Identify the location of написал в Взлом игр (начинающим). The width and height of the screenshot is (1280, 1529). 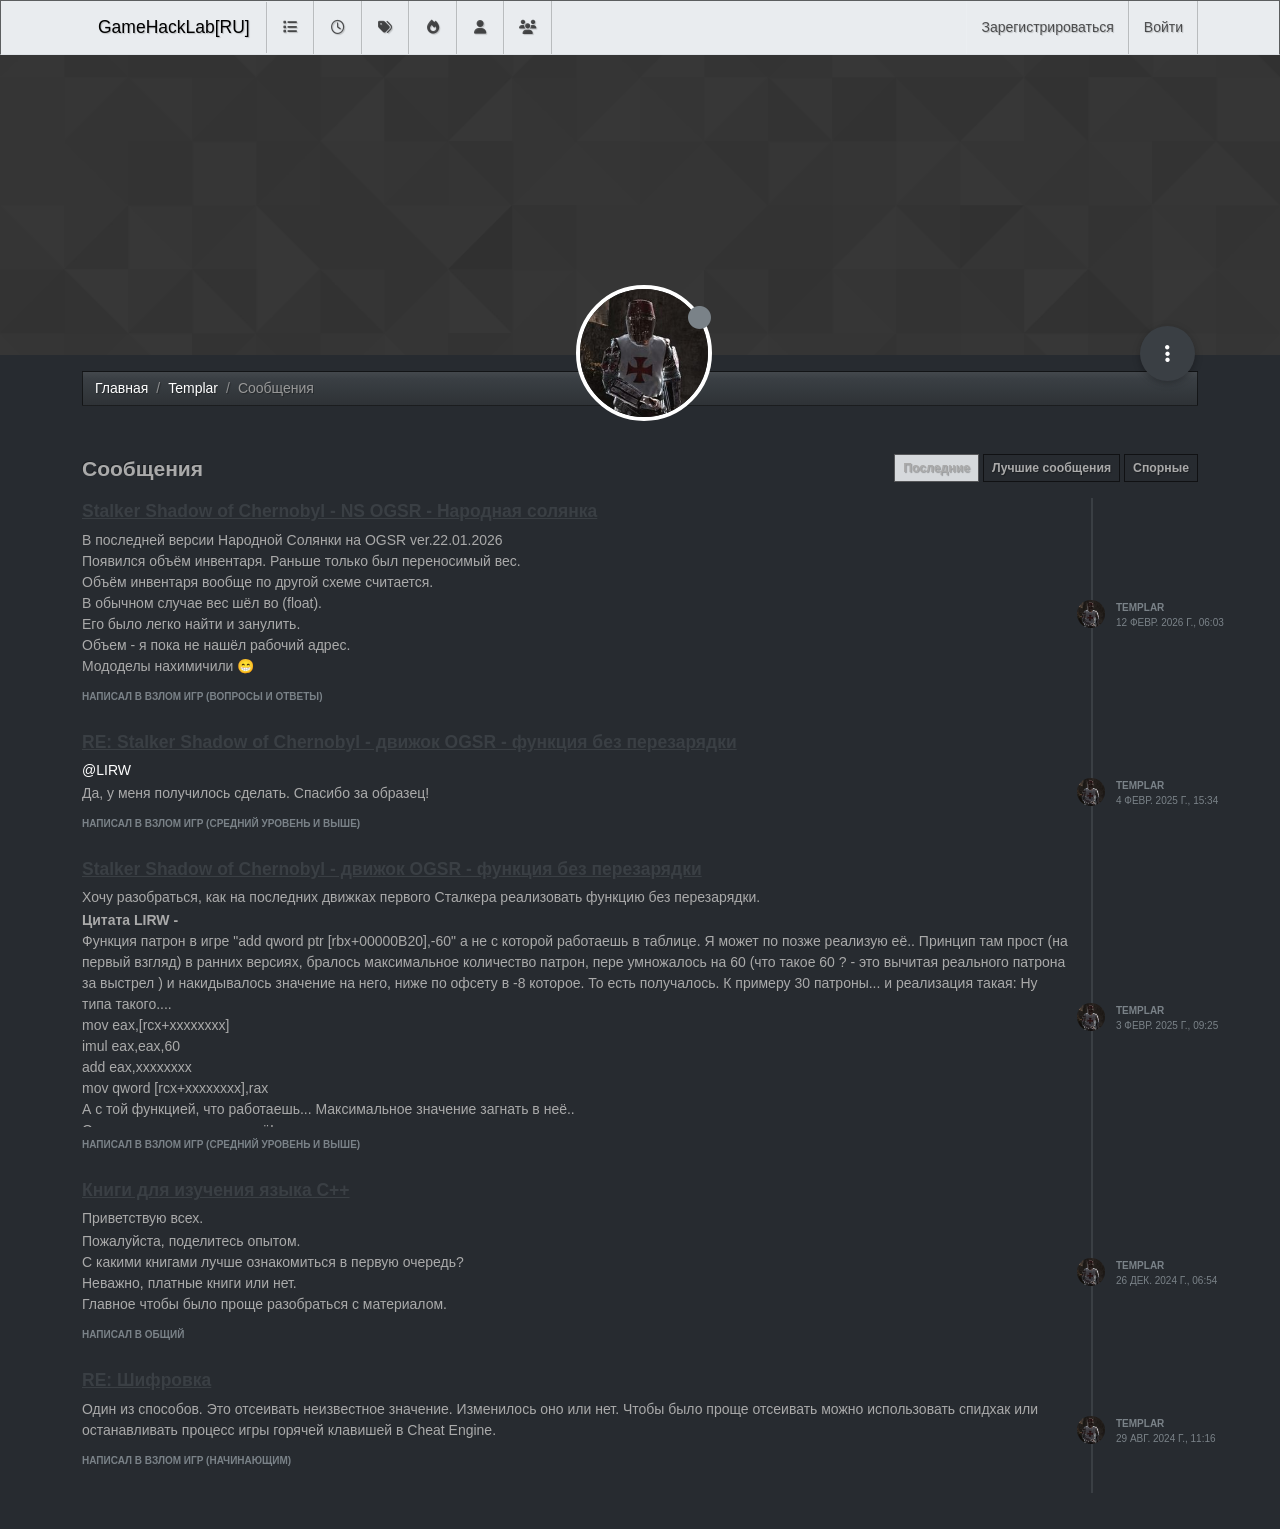
(186, 1460).